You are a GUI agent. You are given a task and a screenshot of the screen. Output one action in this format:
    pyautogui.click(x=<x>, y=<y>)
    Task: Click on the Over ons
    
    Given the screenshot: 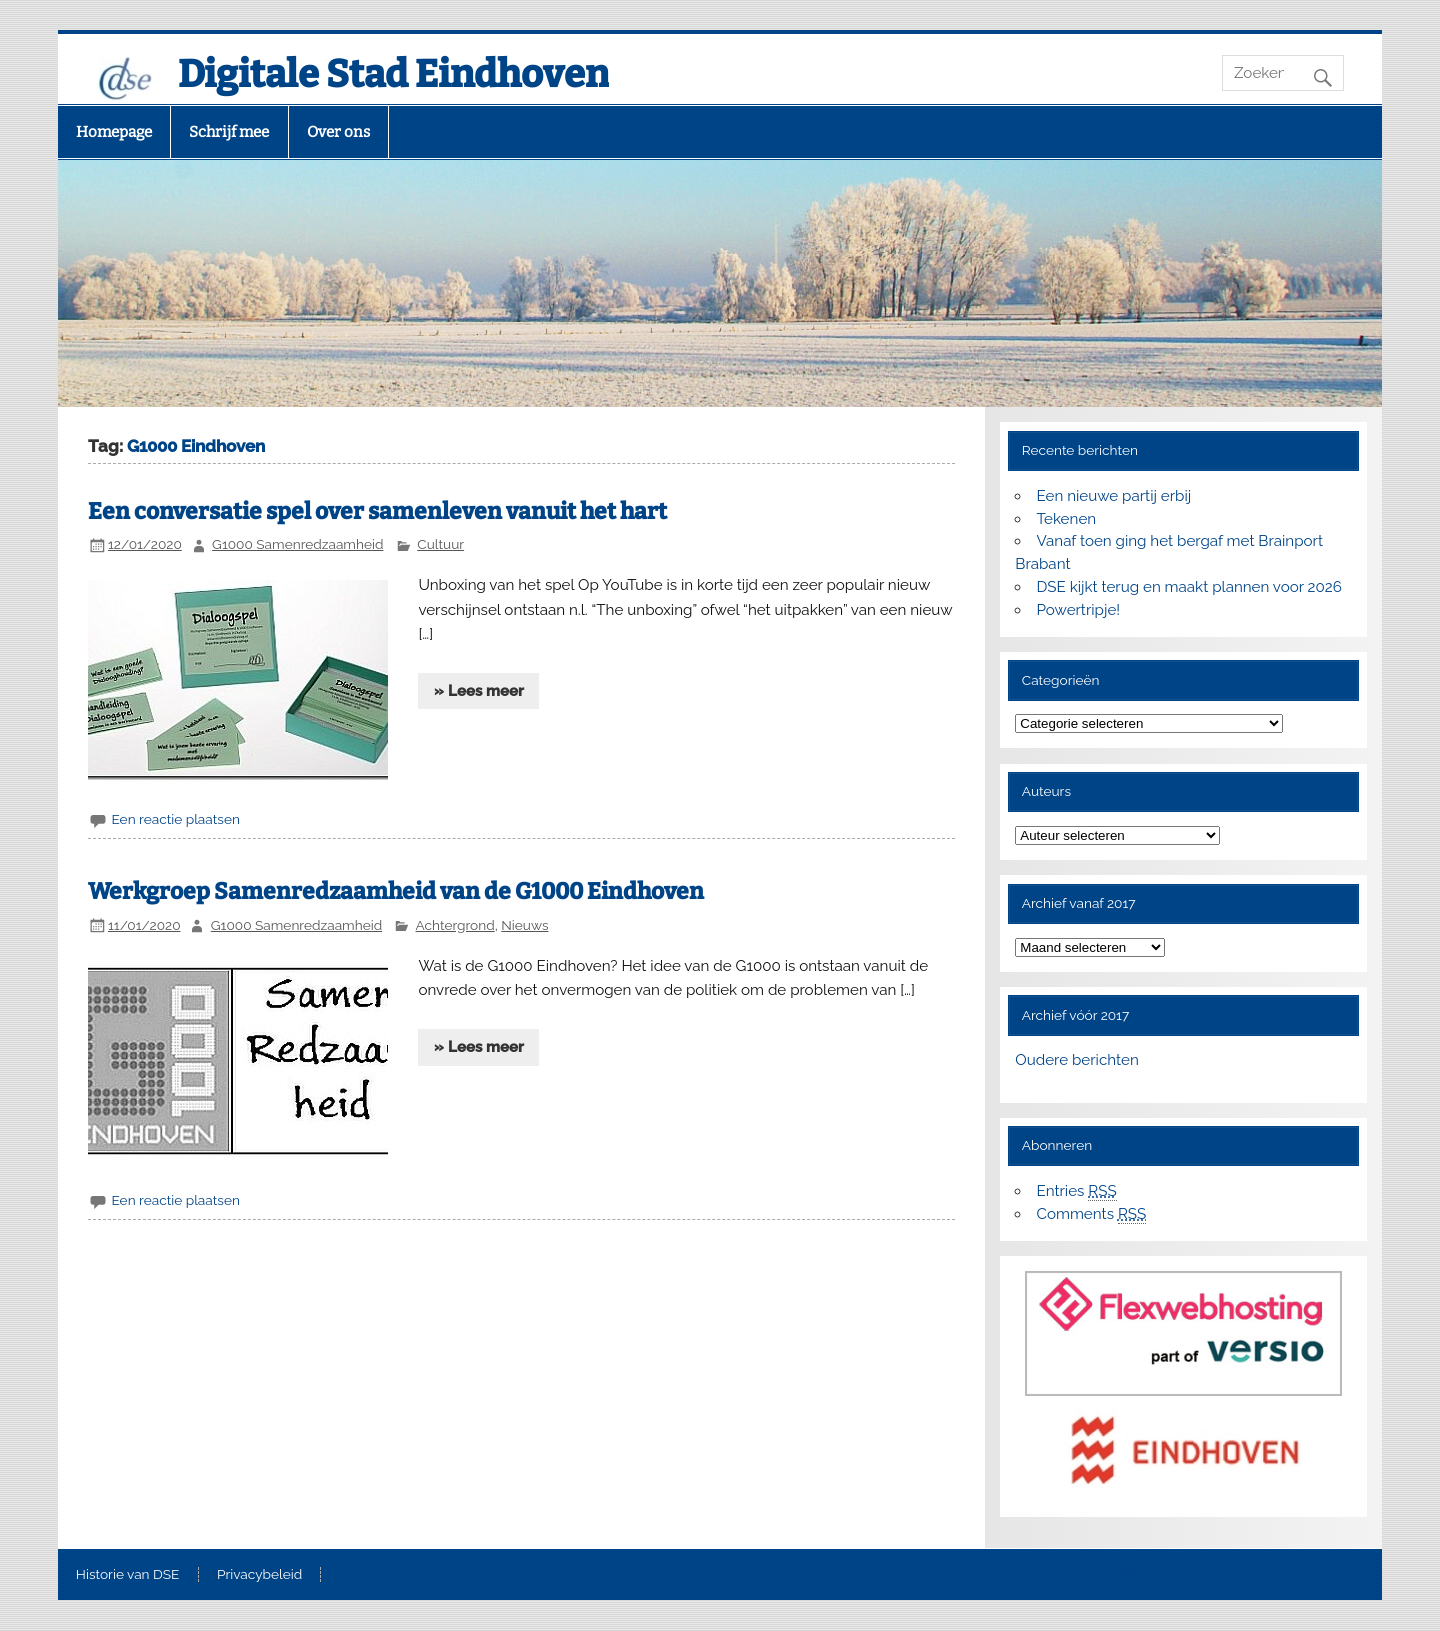 What is the action you would take?
    pyautogui.click(x=338, y=132)
    